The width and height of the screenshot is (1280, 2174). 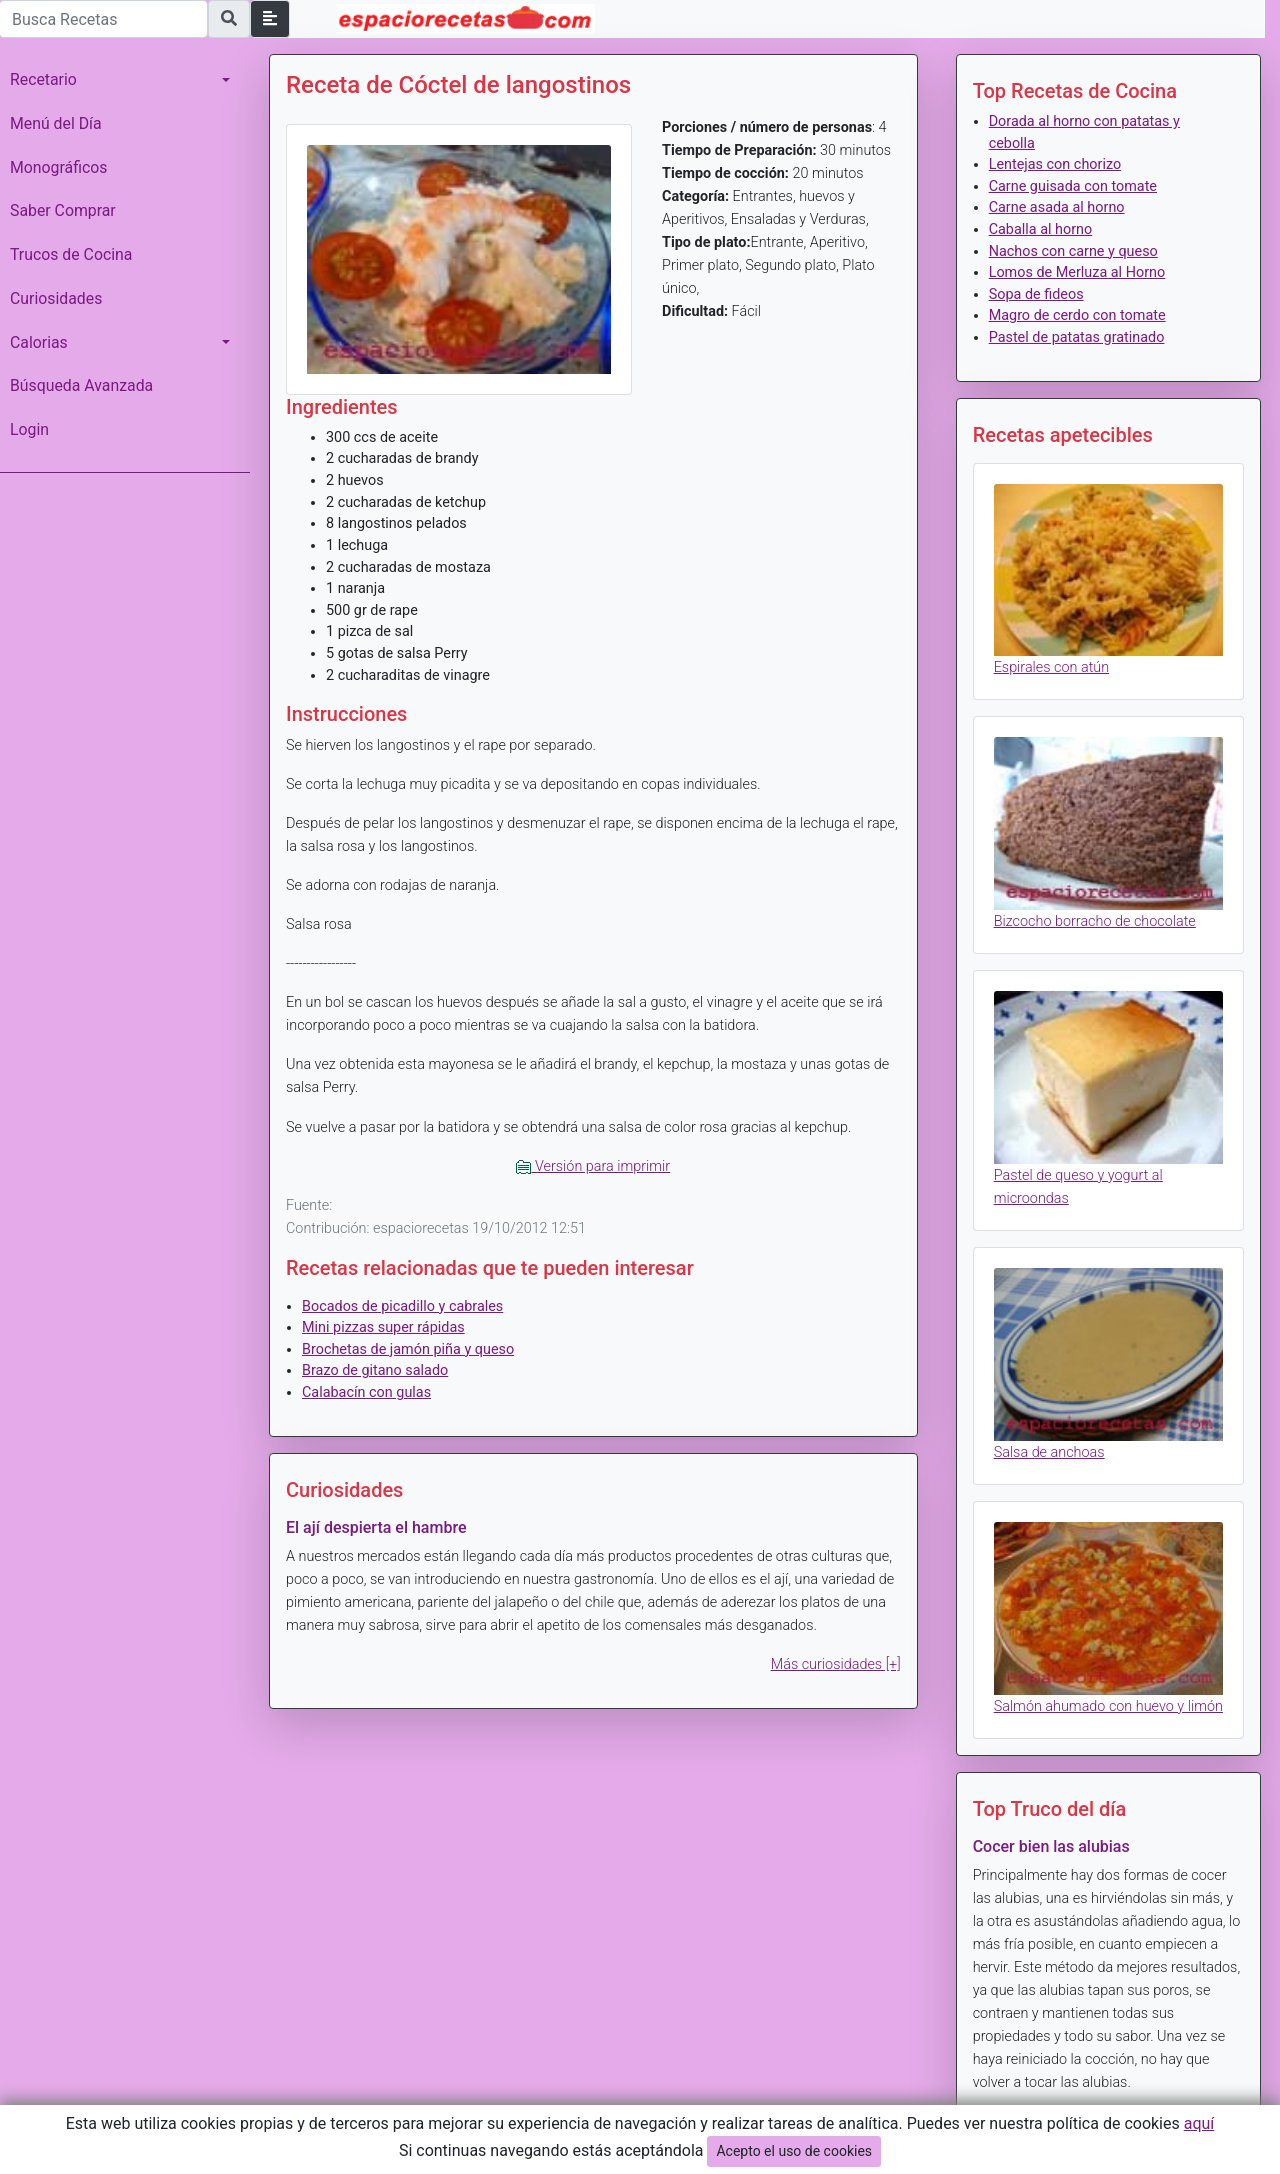 What do you see at coordinates (71, 254) in the screenshot?
I see `Trucos de Cocina` at bounding box center [71, 254].